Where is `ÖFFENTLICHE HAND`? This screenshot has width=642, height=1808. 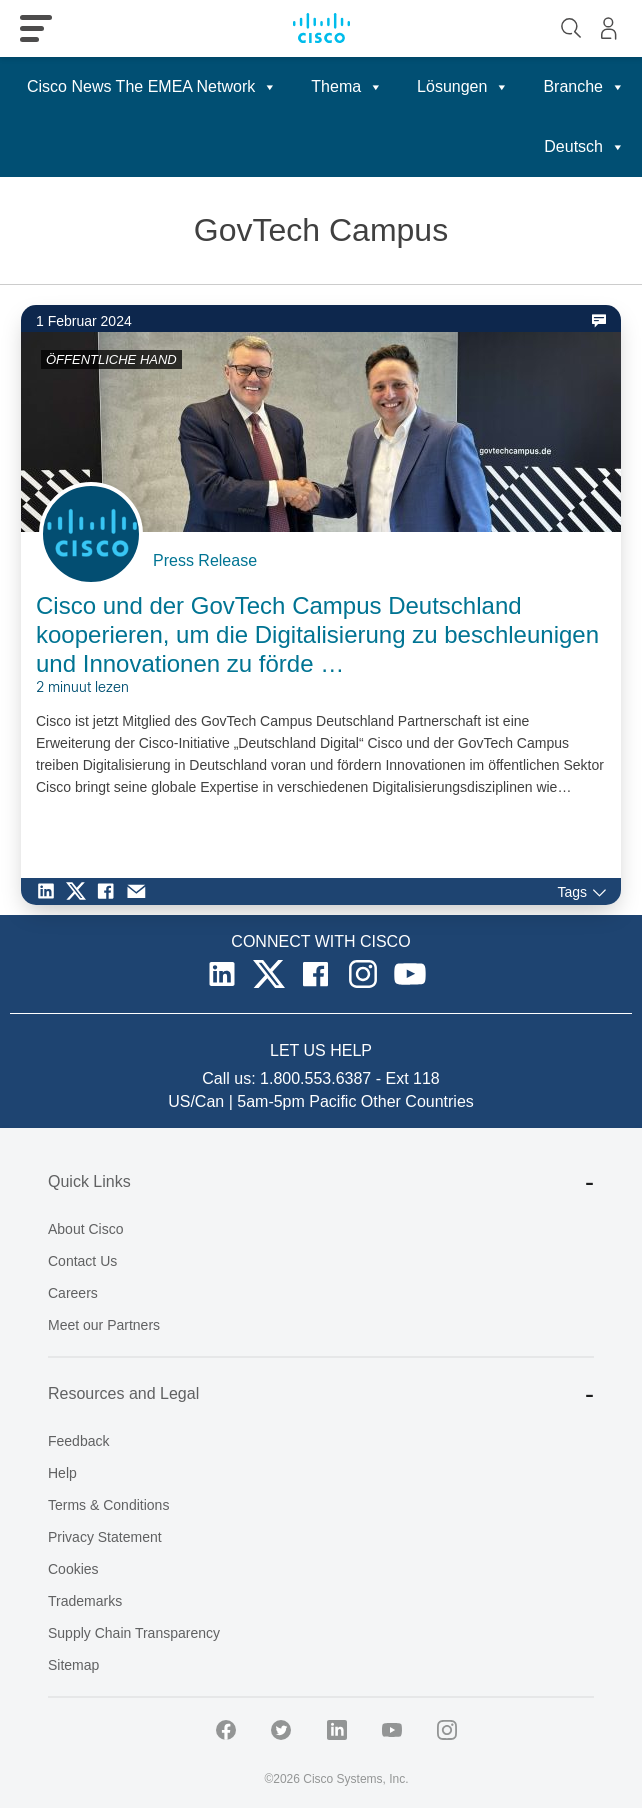
ÖFFENTLICHE HAND is located at coordinates (111, 359).